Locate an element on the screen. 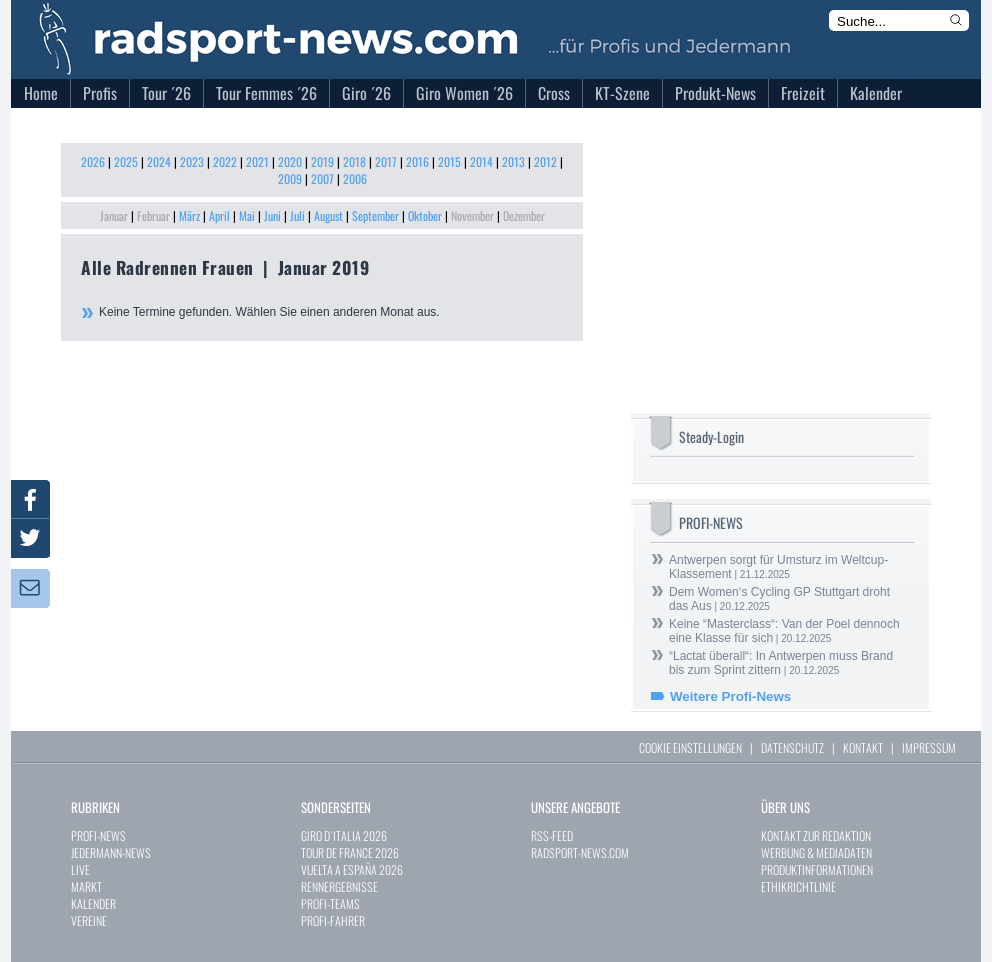 The image size is (992, 962). DATENSCHUTZ is located at coordinates (792, 747).